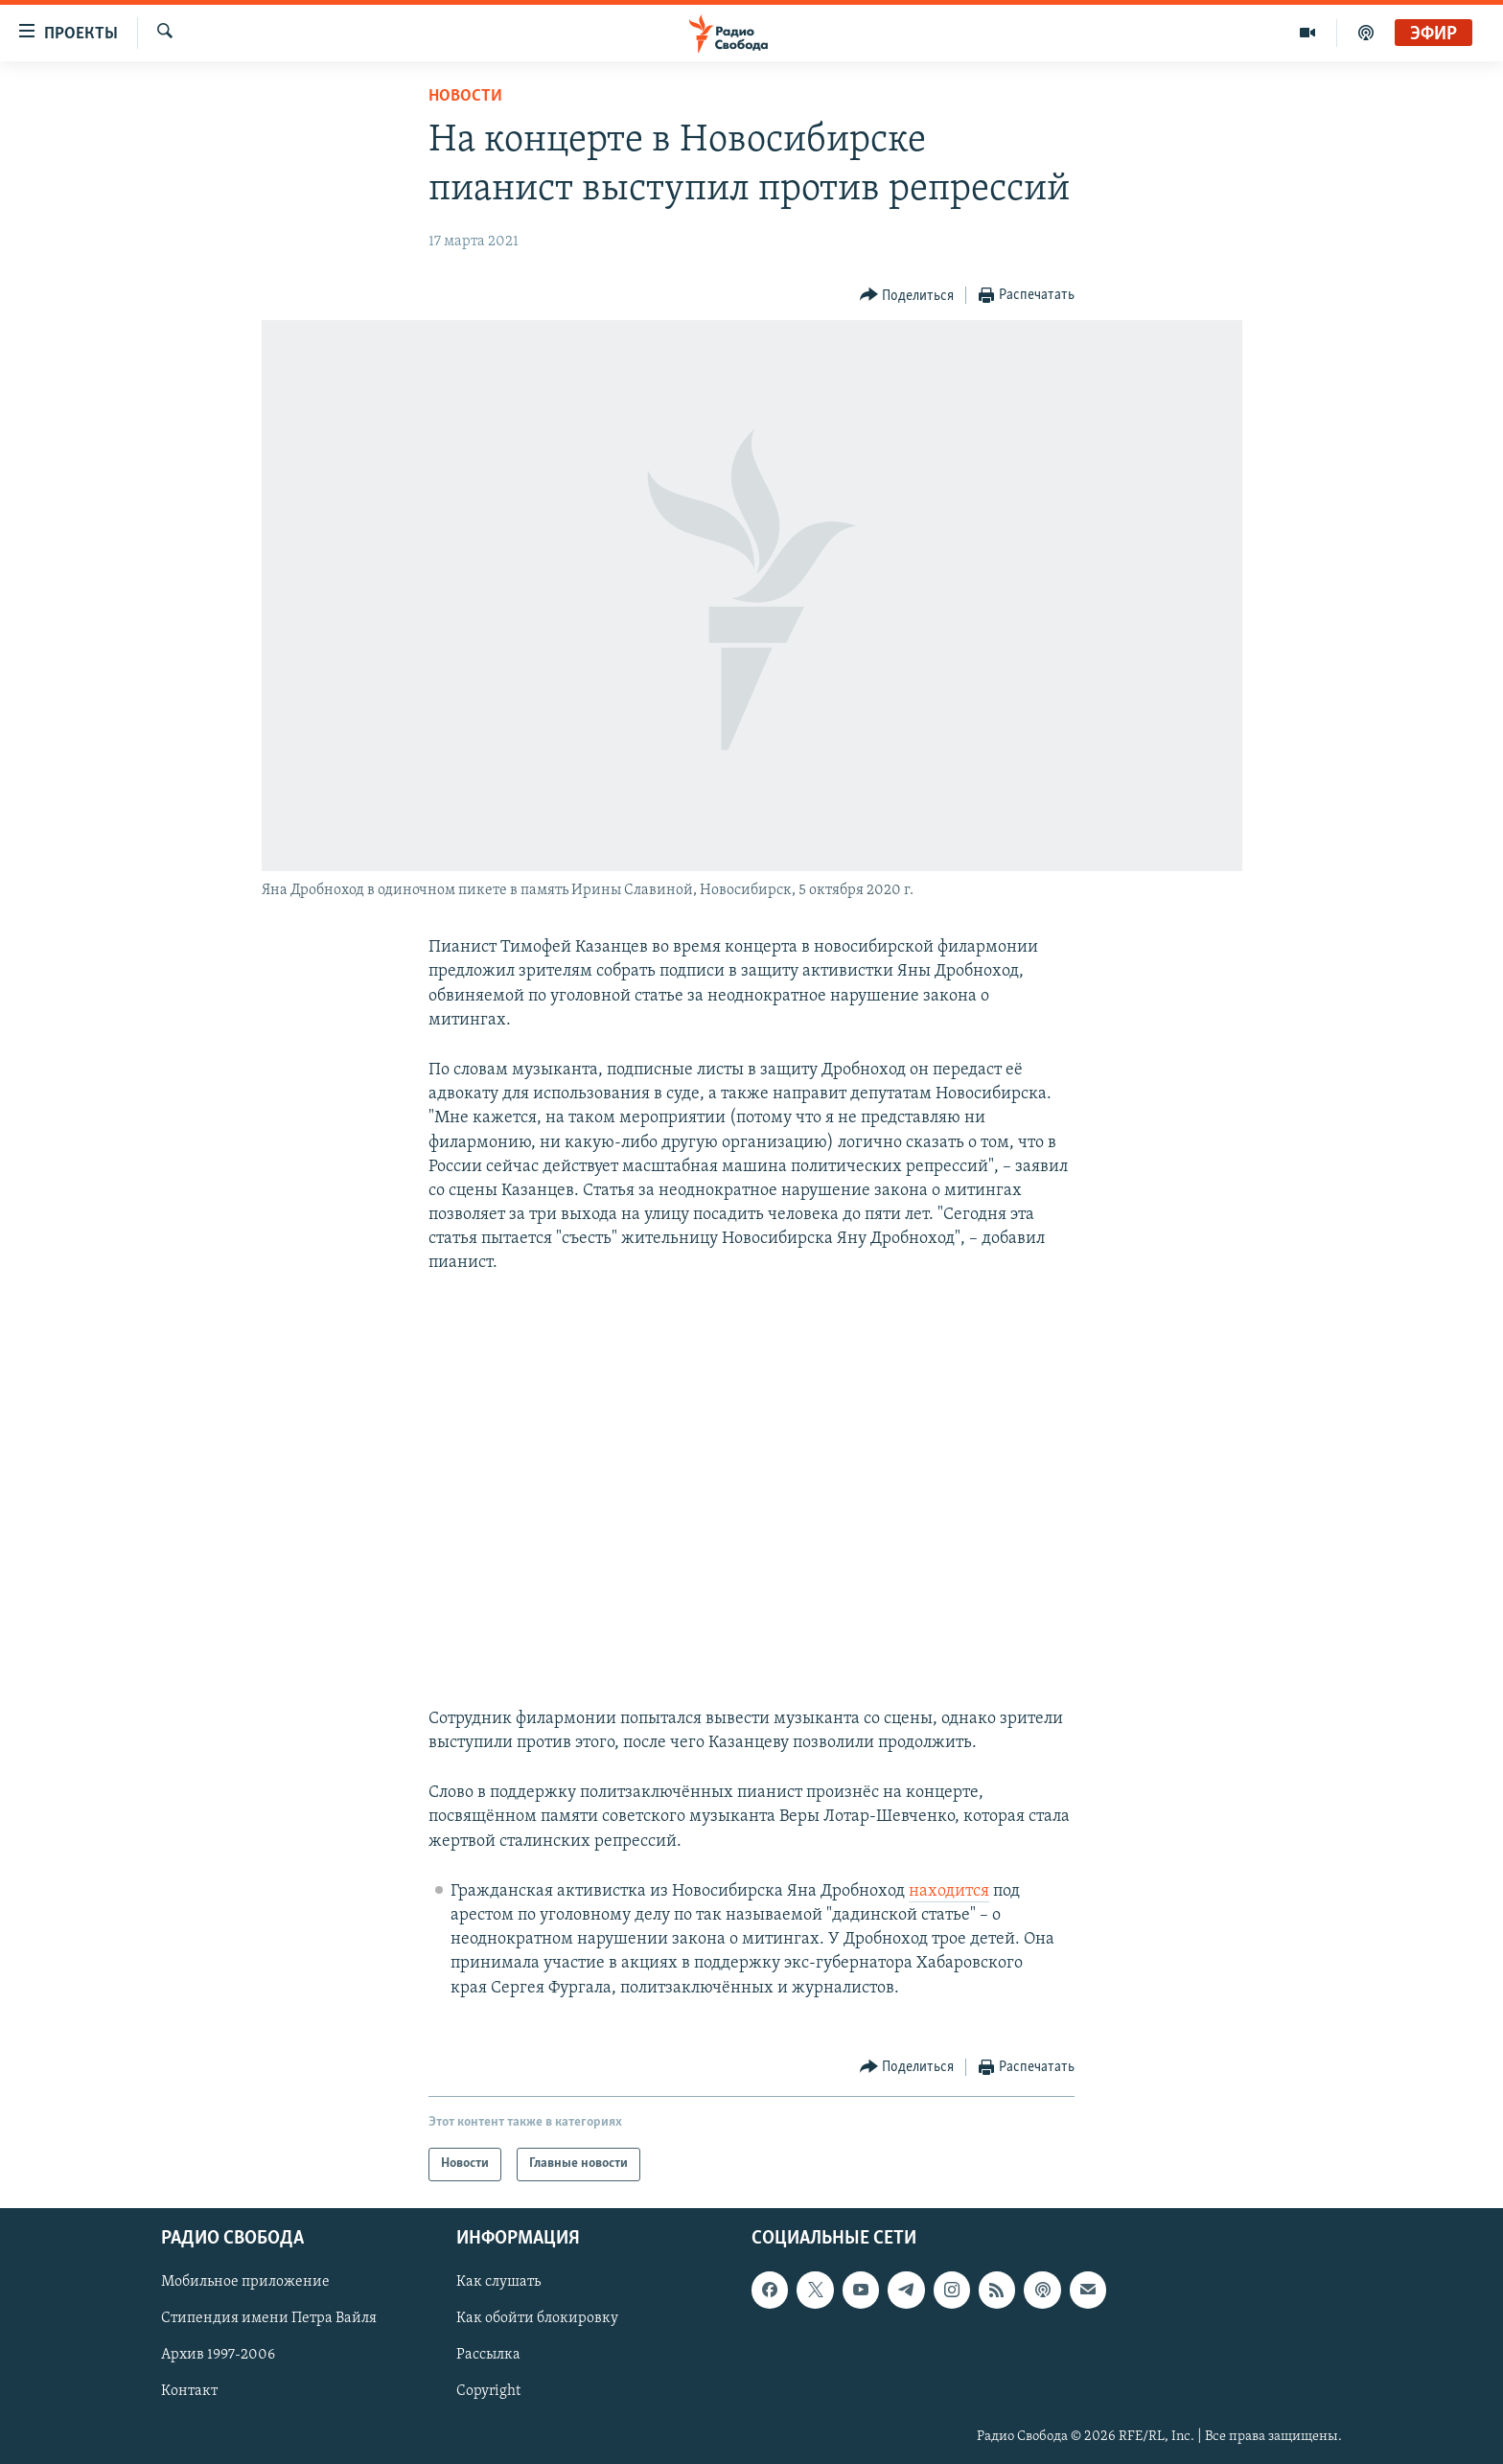 The image size is (1503, 2464). Describe the element at coordinates (189, 2391) in the screenshot. I see `Контакт` at that location.